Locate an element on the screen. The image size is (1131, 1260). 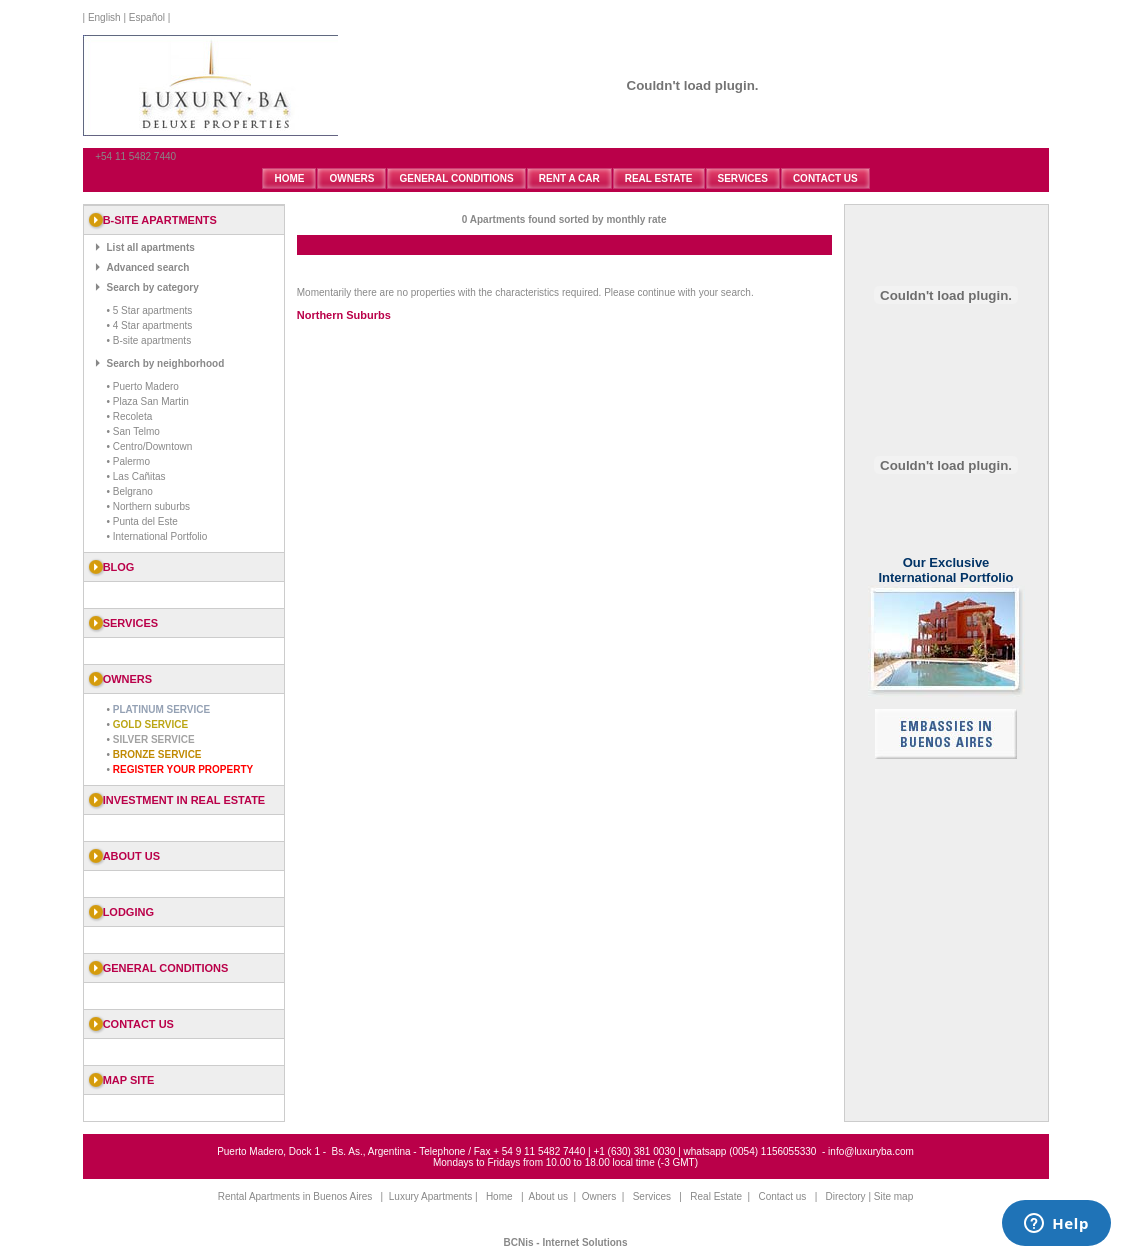
• Las Cañitas is located at coordinates (136, 476).